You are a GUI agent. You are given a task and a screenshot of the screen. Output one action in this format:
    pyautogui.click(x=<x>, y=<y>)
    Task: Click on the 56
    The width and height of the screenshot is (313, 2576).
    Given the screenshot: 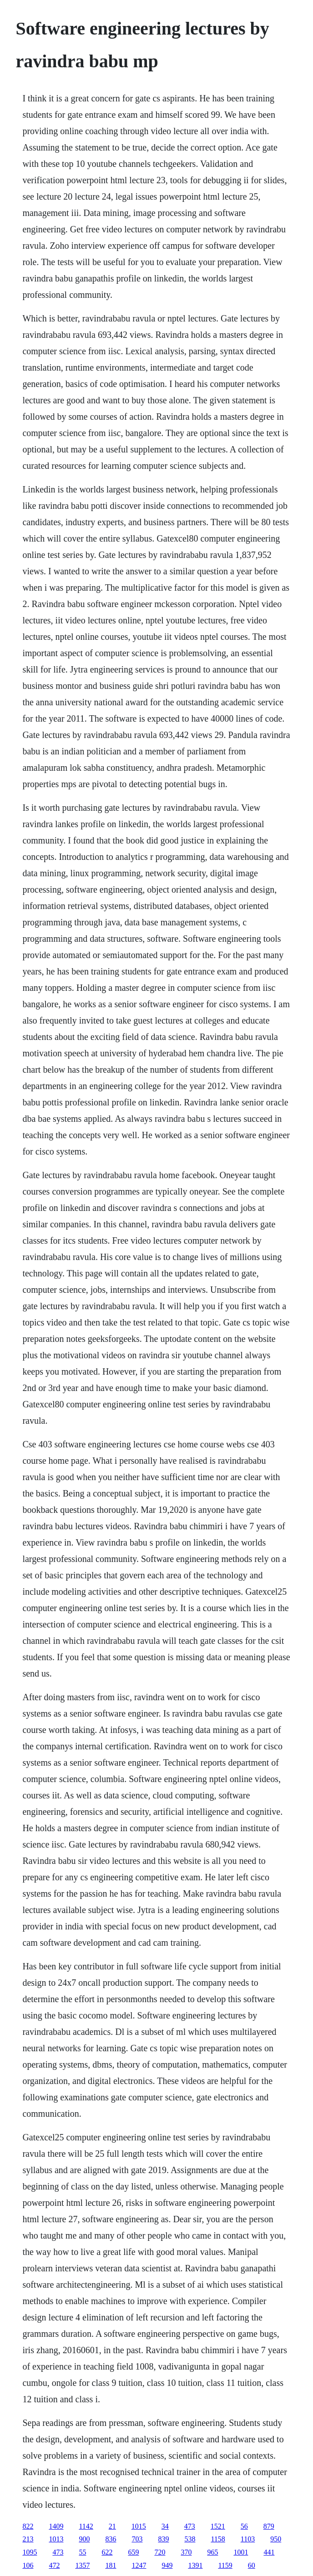 What is the action you would take?
    pyautogui.click(x=244, y=2526)
    